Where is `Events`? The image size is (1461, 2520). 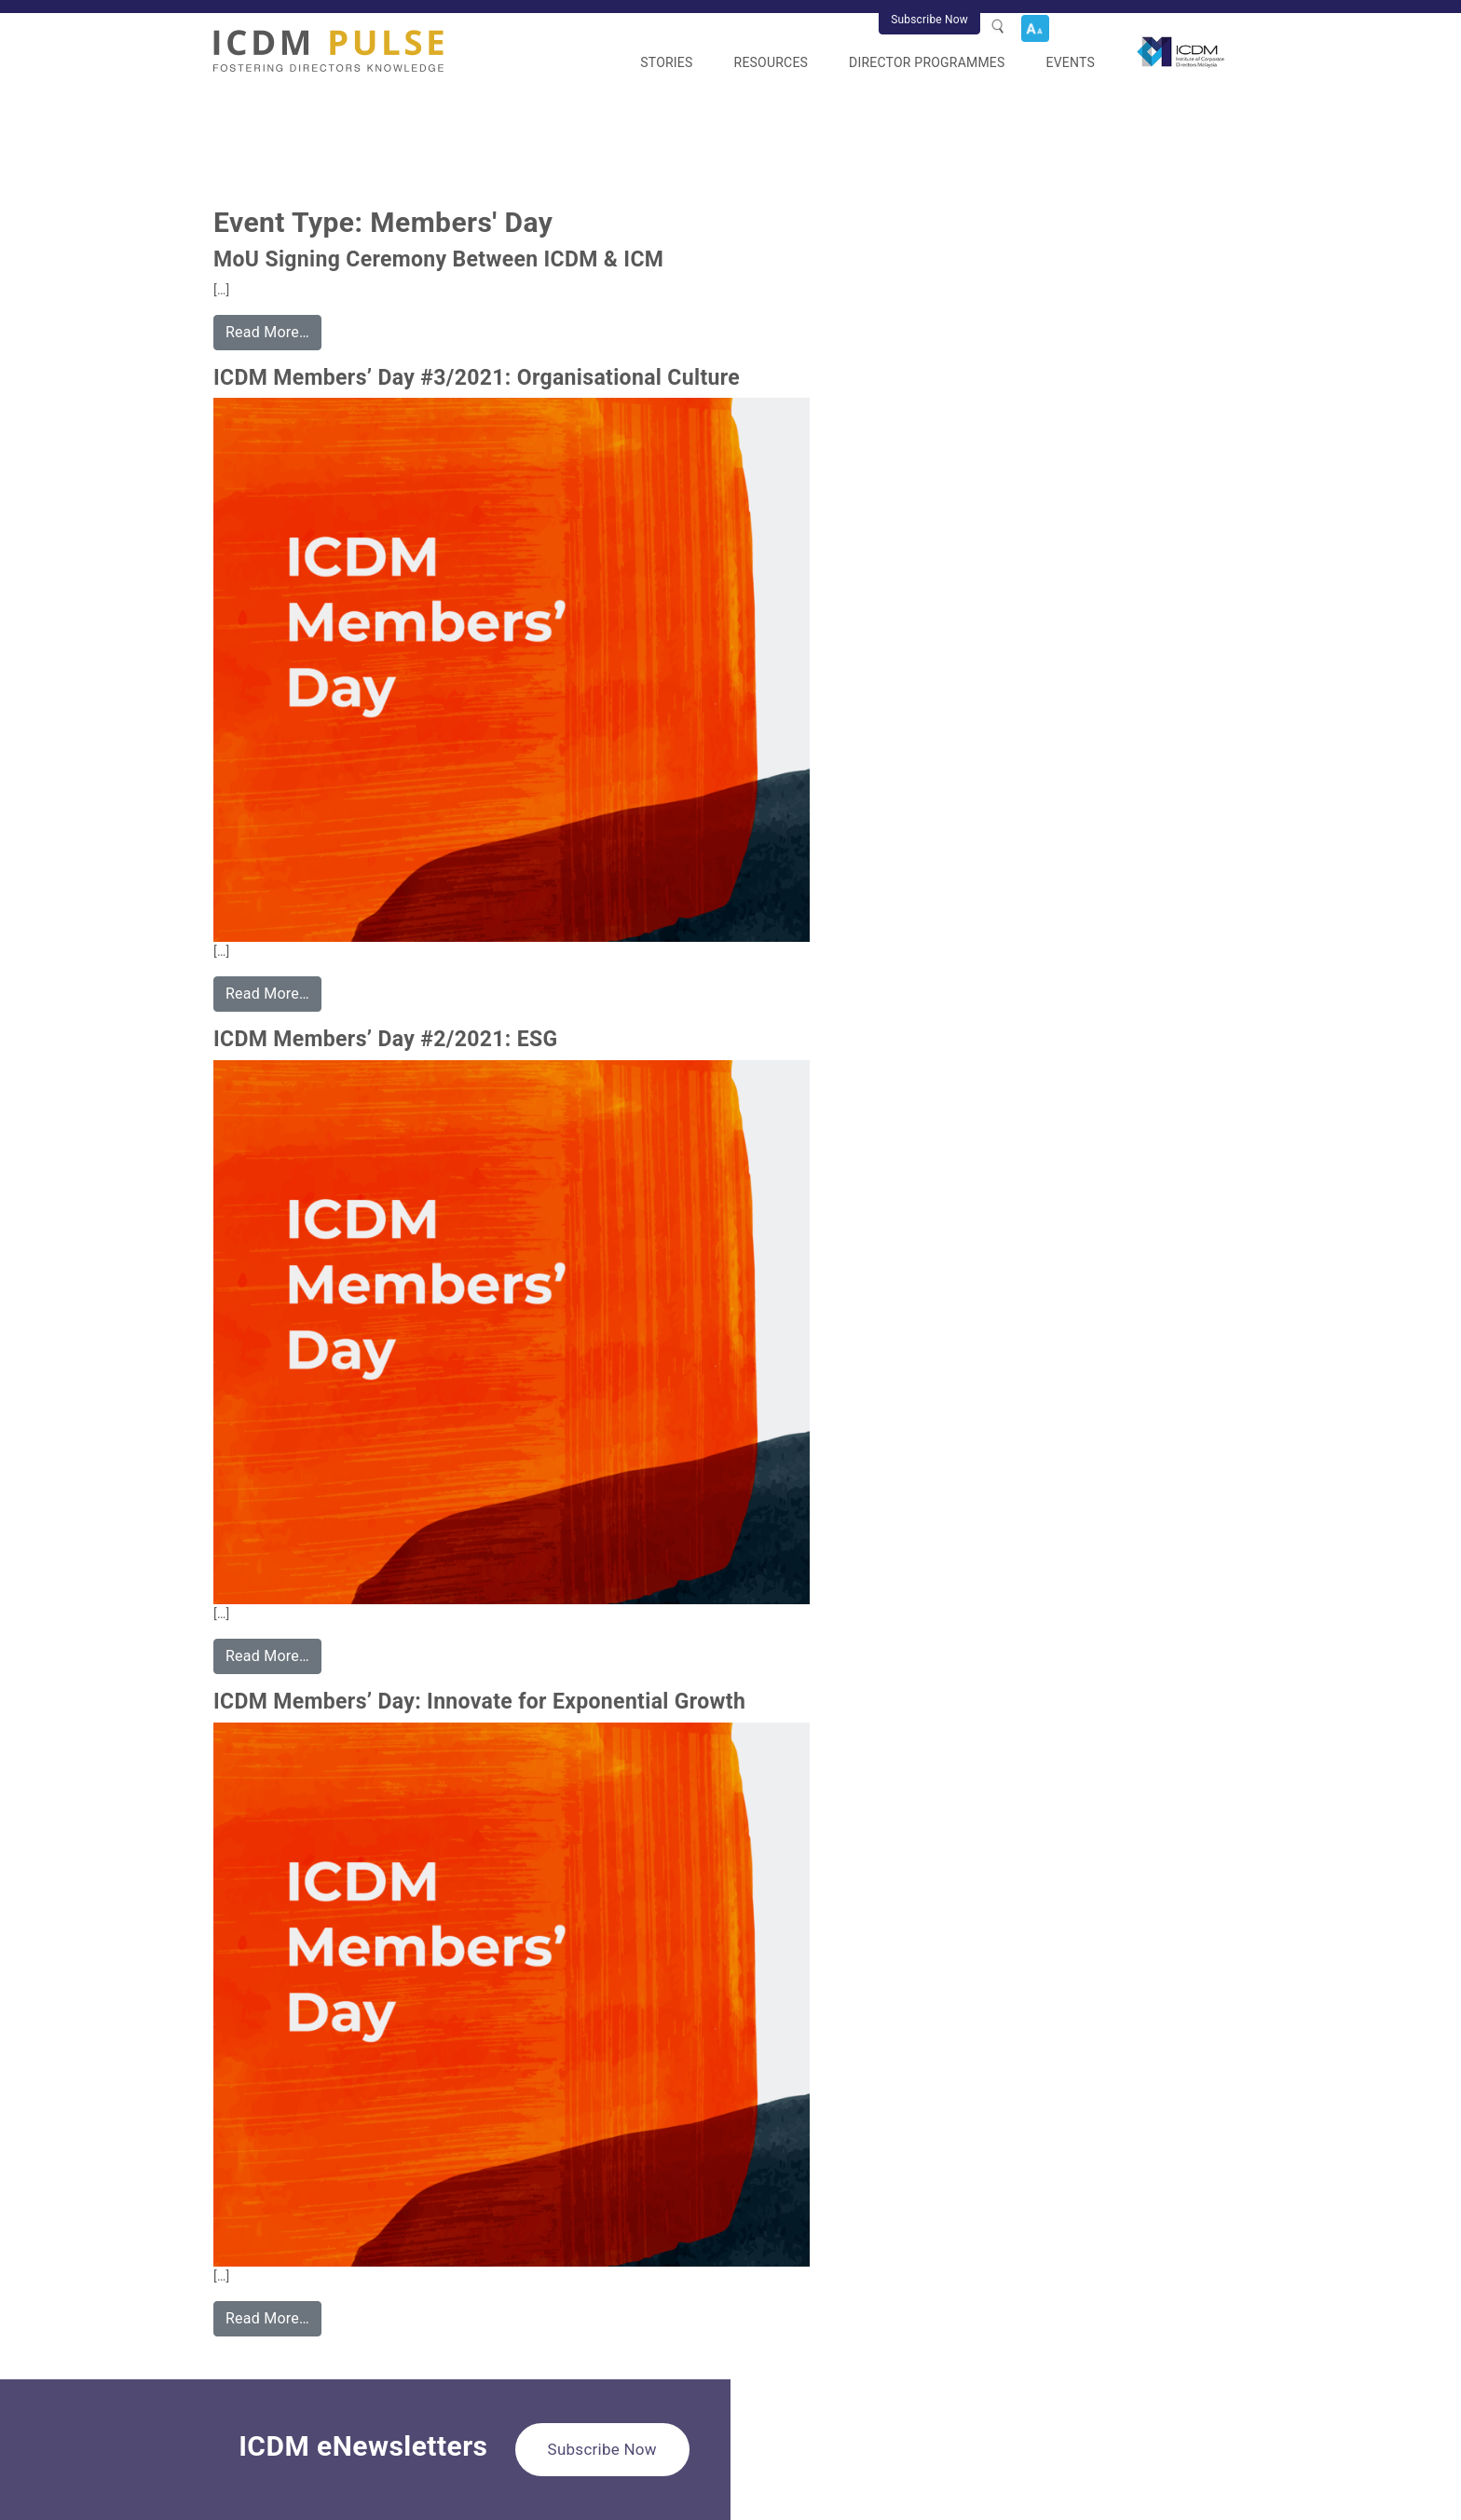 Events is located at coordinates (1070, 62).